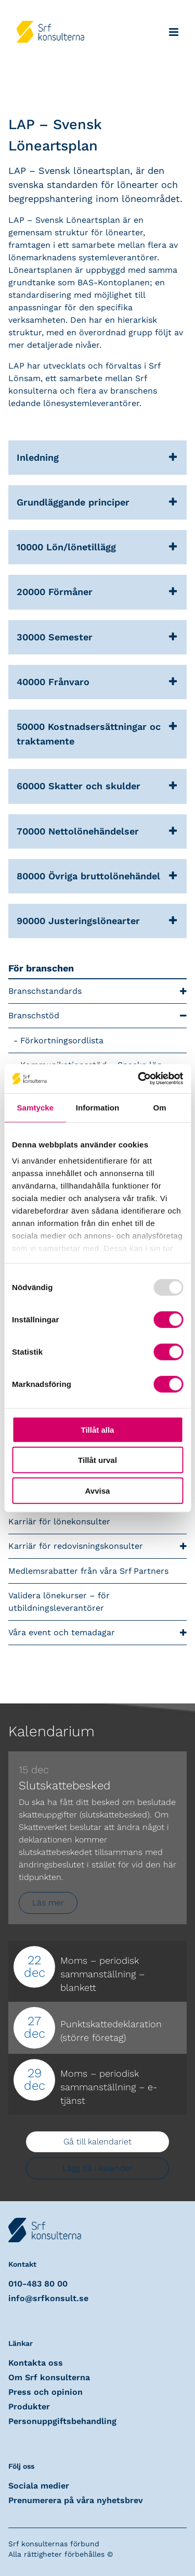 The width and height of the screenshot is (195, 2576). I want to click on Karriär för redovisningskonsulter, so click(97, 1546).